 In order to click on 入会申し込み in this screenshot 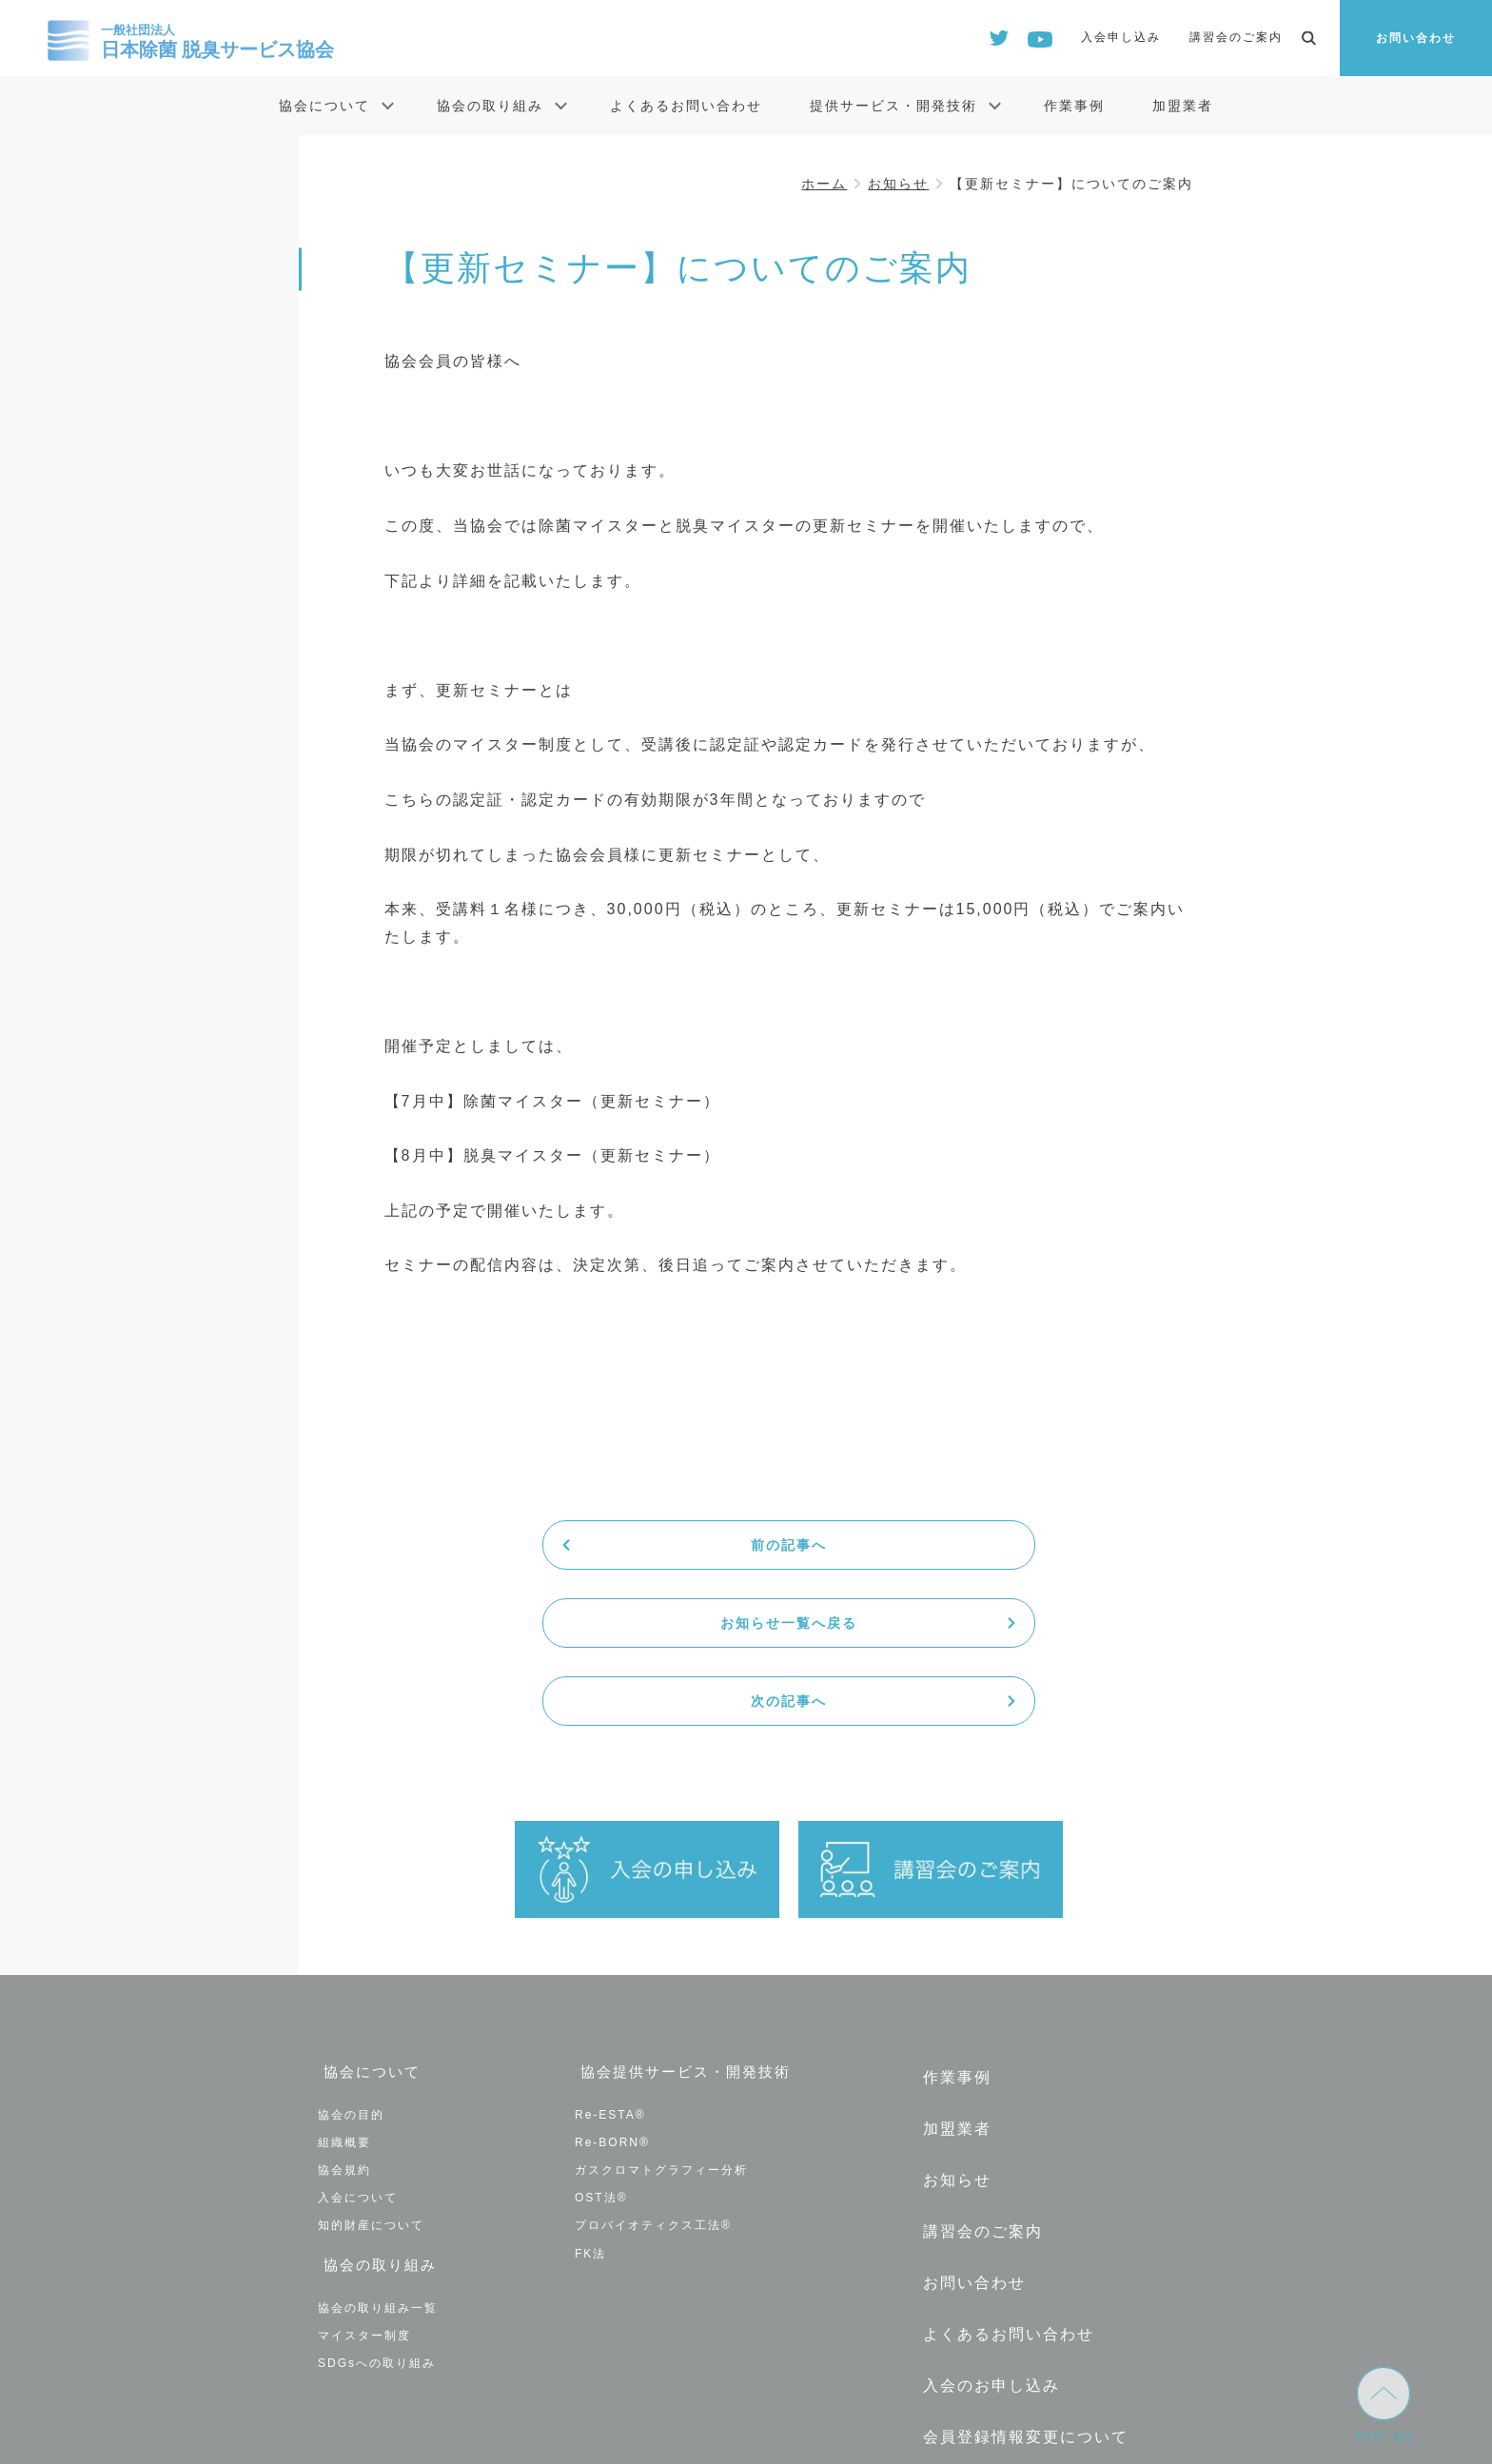, I will do `click(1121, 37)`.